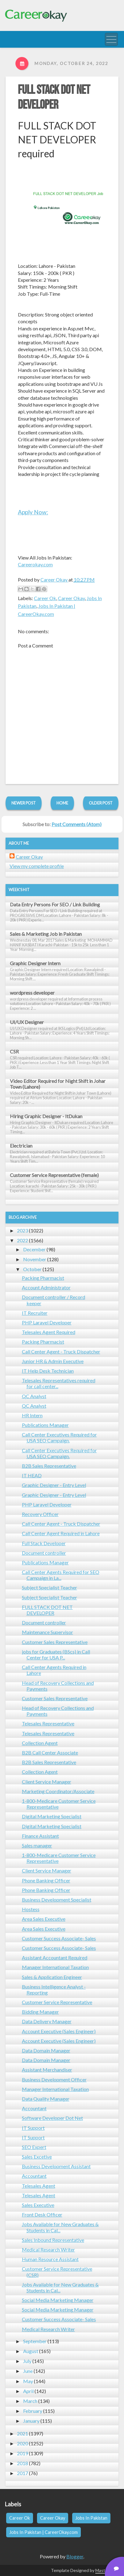  What do you see at coordinates (54, 1485) in the screenshot?
I see `Graphic Designer - Entry Level` at bounding box center [54, 1485].